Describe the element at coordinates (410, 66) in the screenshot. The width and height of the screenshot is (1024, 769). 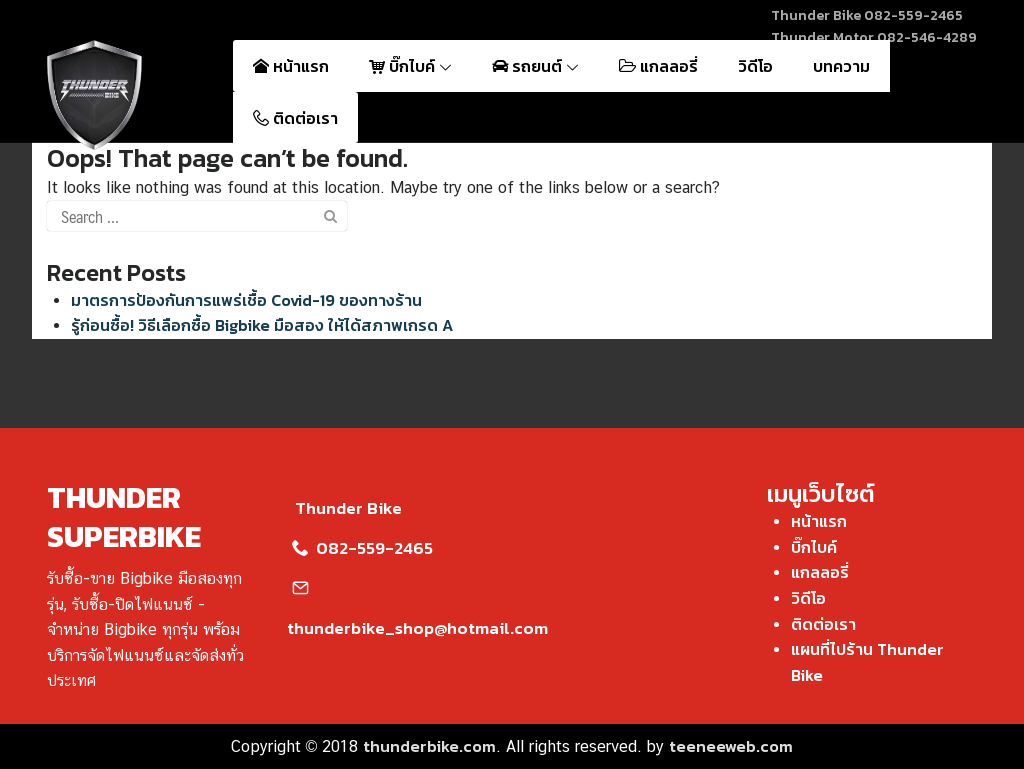
I see `บิ๊กไบค์` at that location.